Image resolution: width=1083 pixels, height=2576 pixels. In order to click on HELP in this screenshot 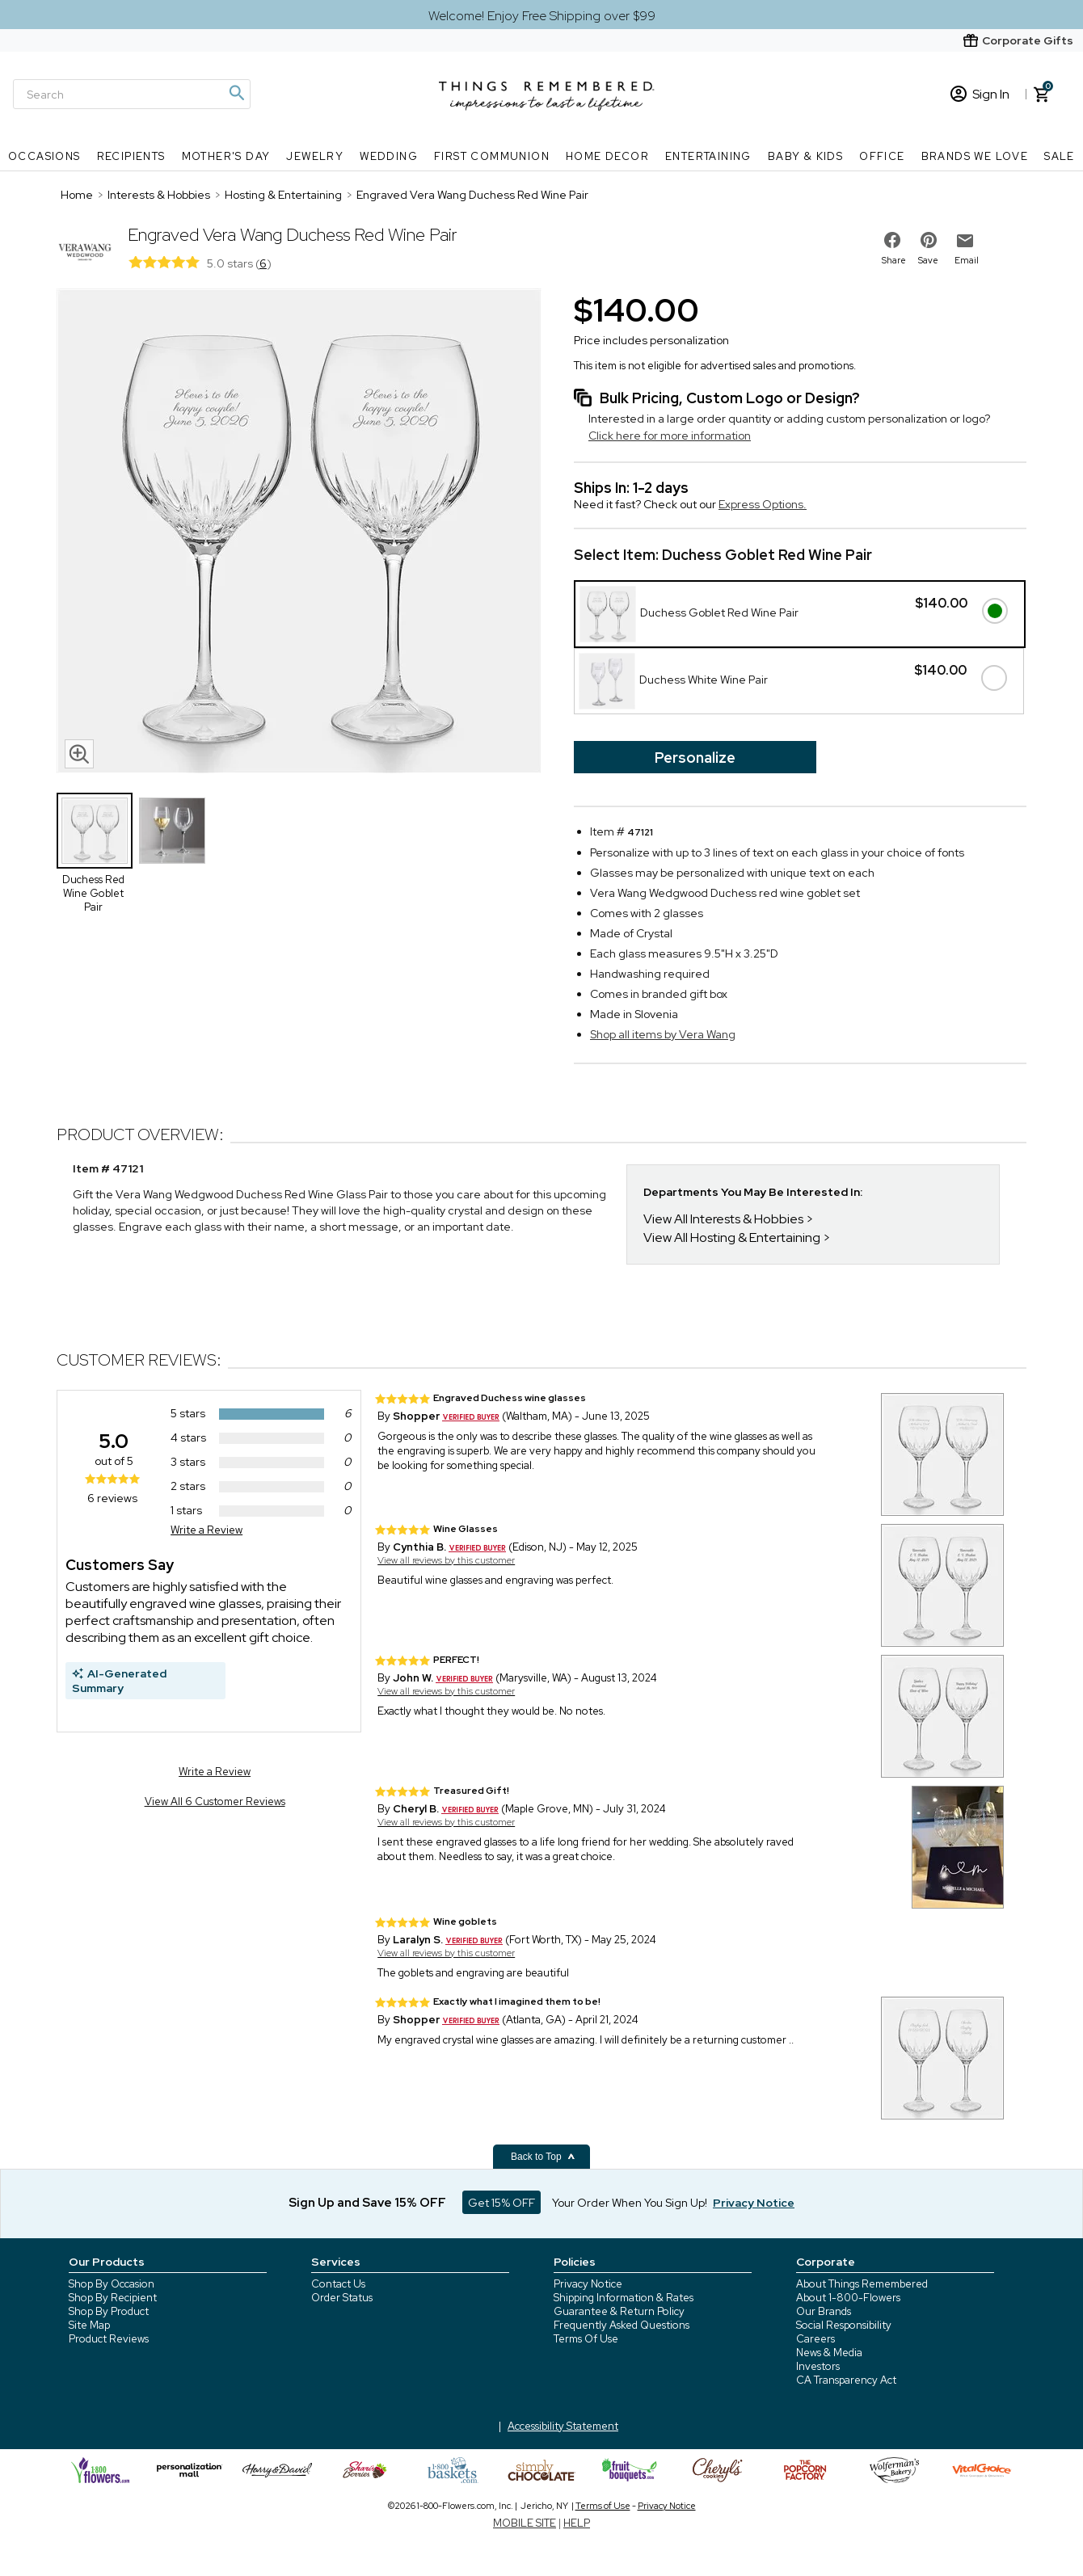, I will do `click(576, 2523)`.